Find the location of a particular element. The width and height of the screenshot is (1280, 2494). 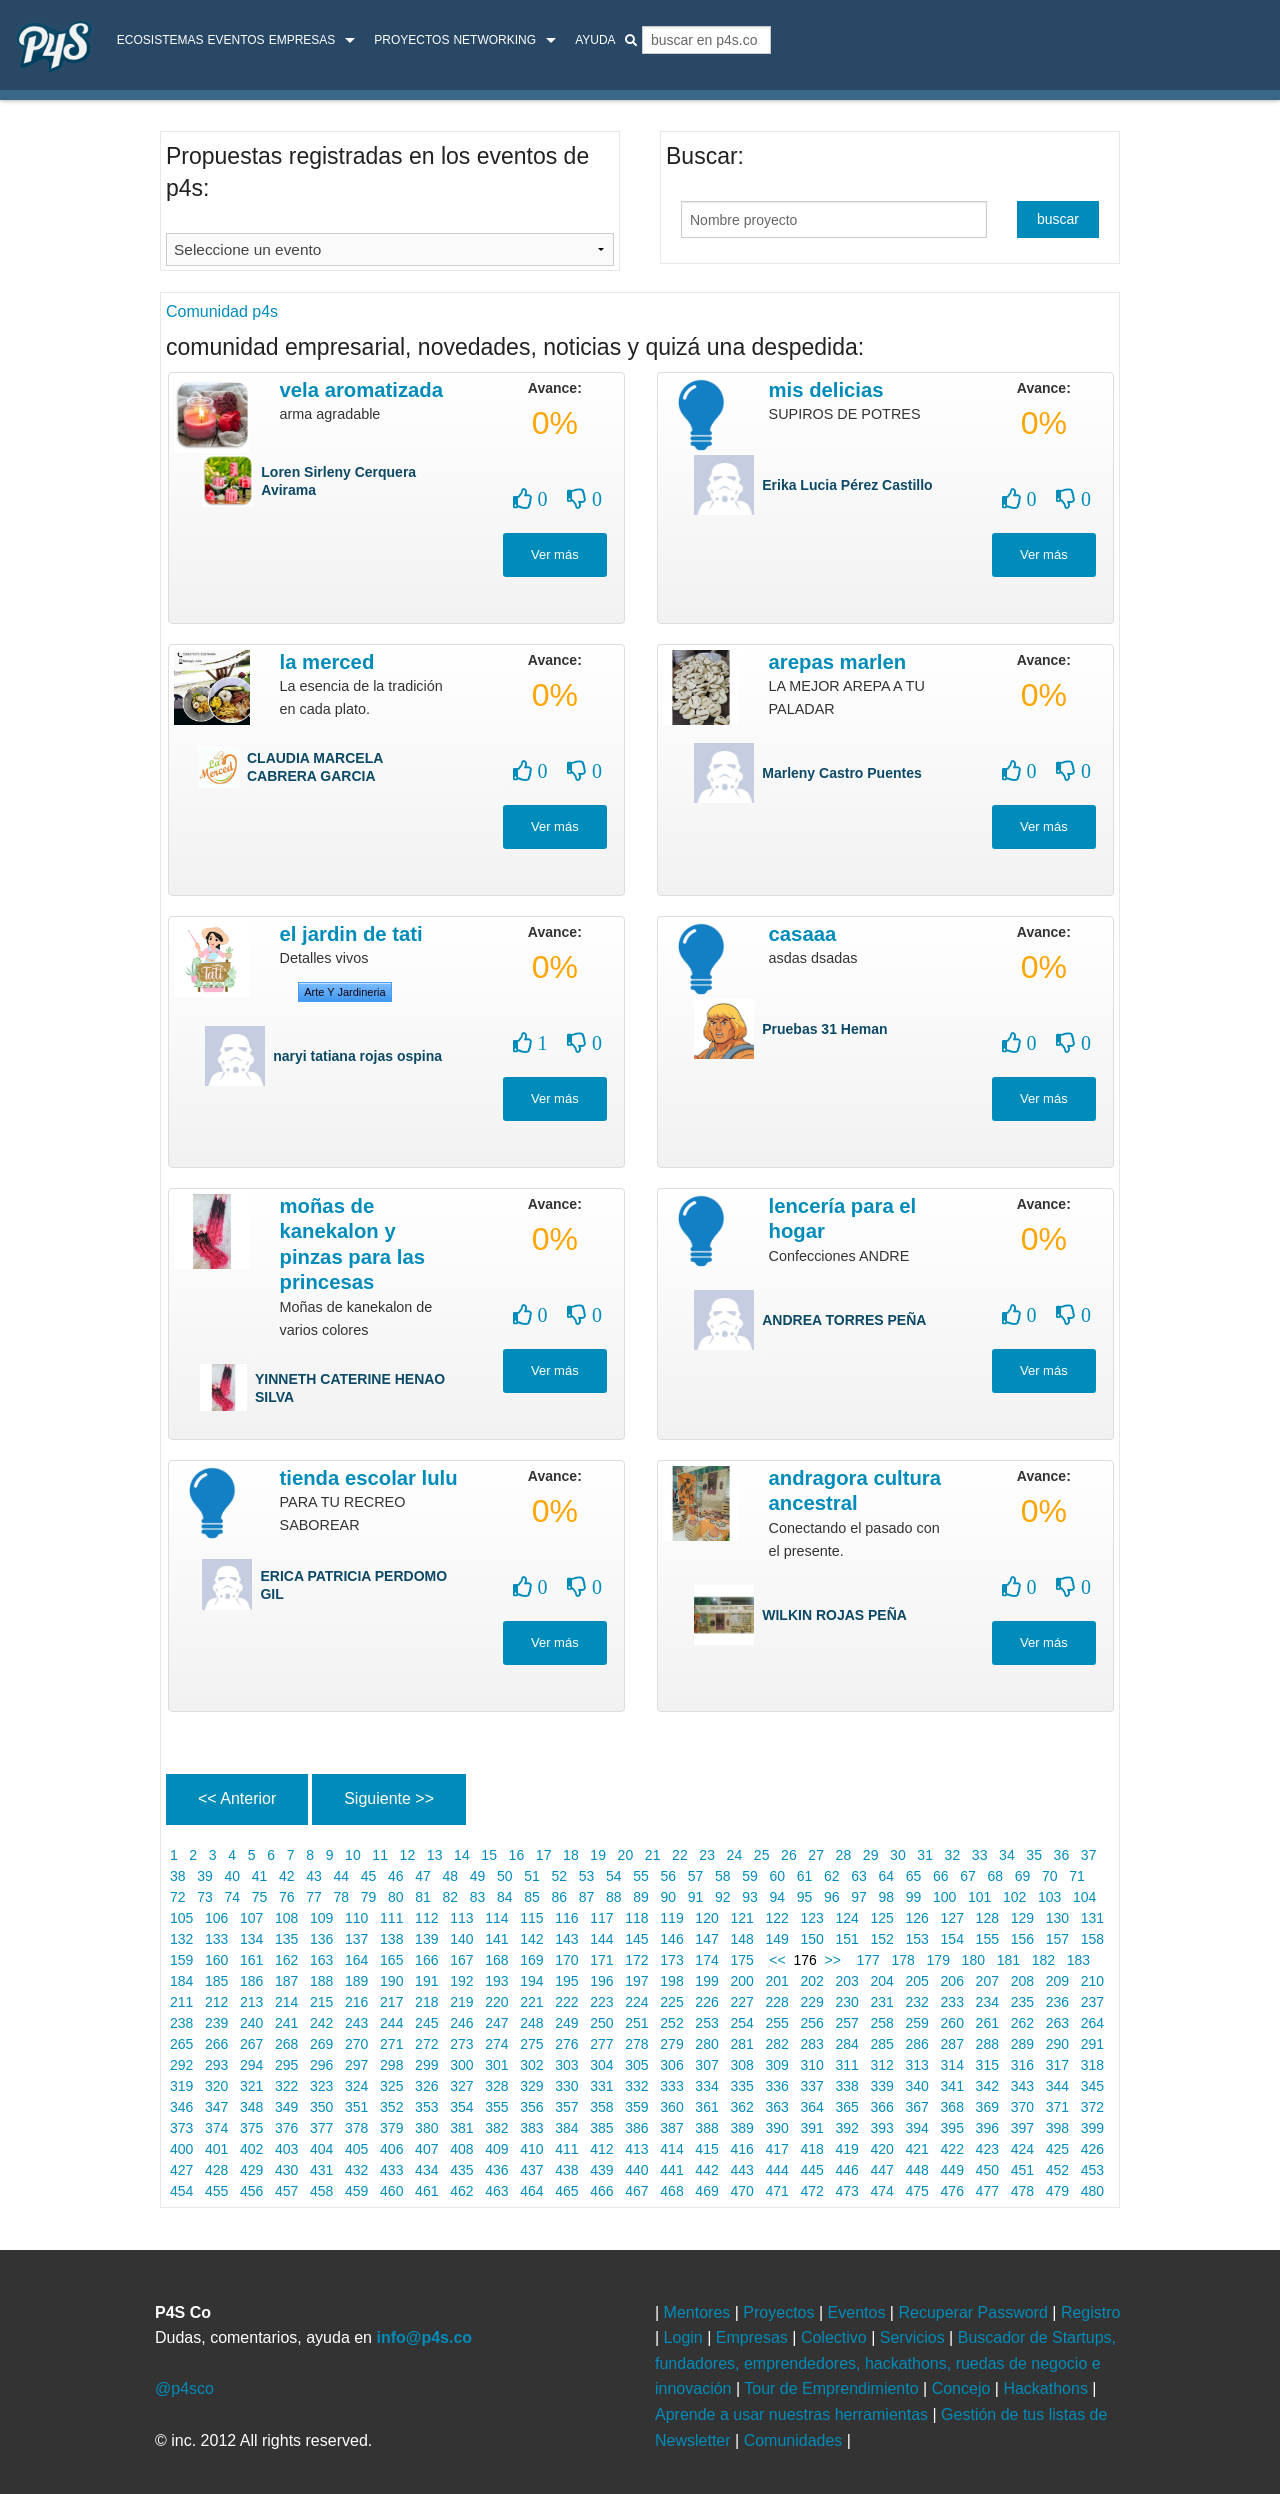

152 is located at coordinates (882, 1939).